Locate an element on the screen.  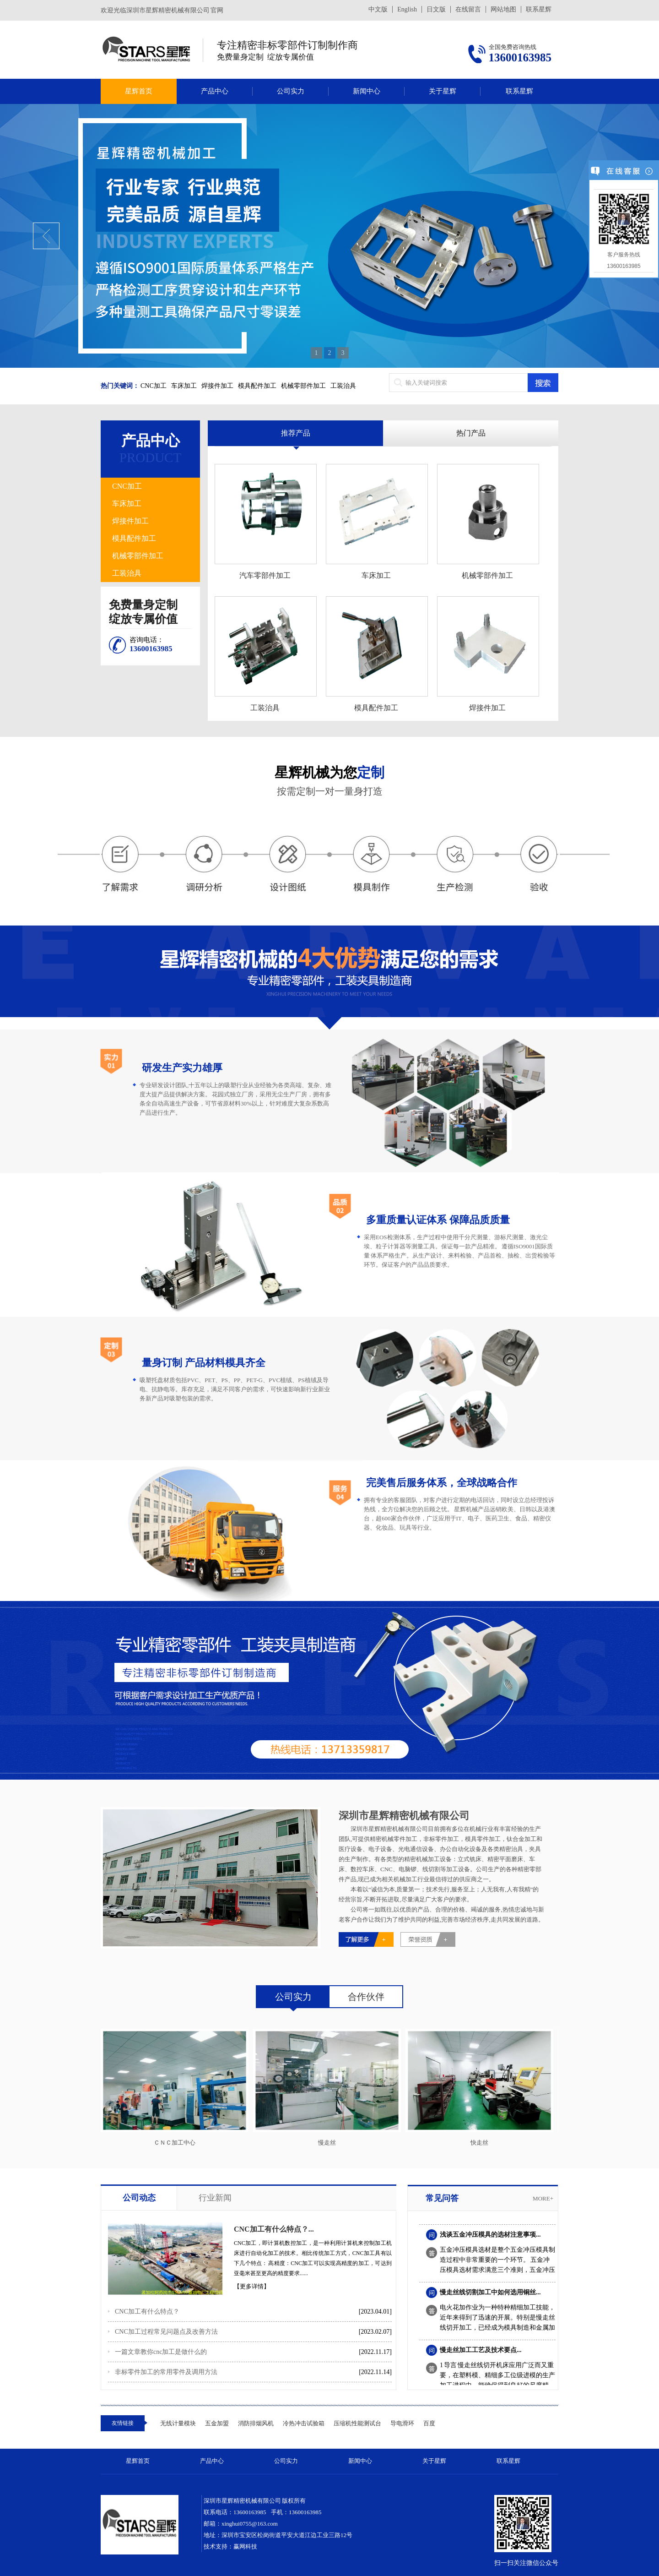
消防排烟风机 is located at coordinates (256, 2423).